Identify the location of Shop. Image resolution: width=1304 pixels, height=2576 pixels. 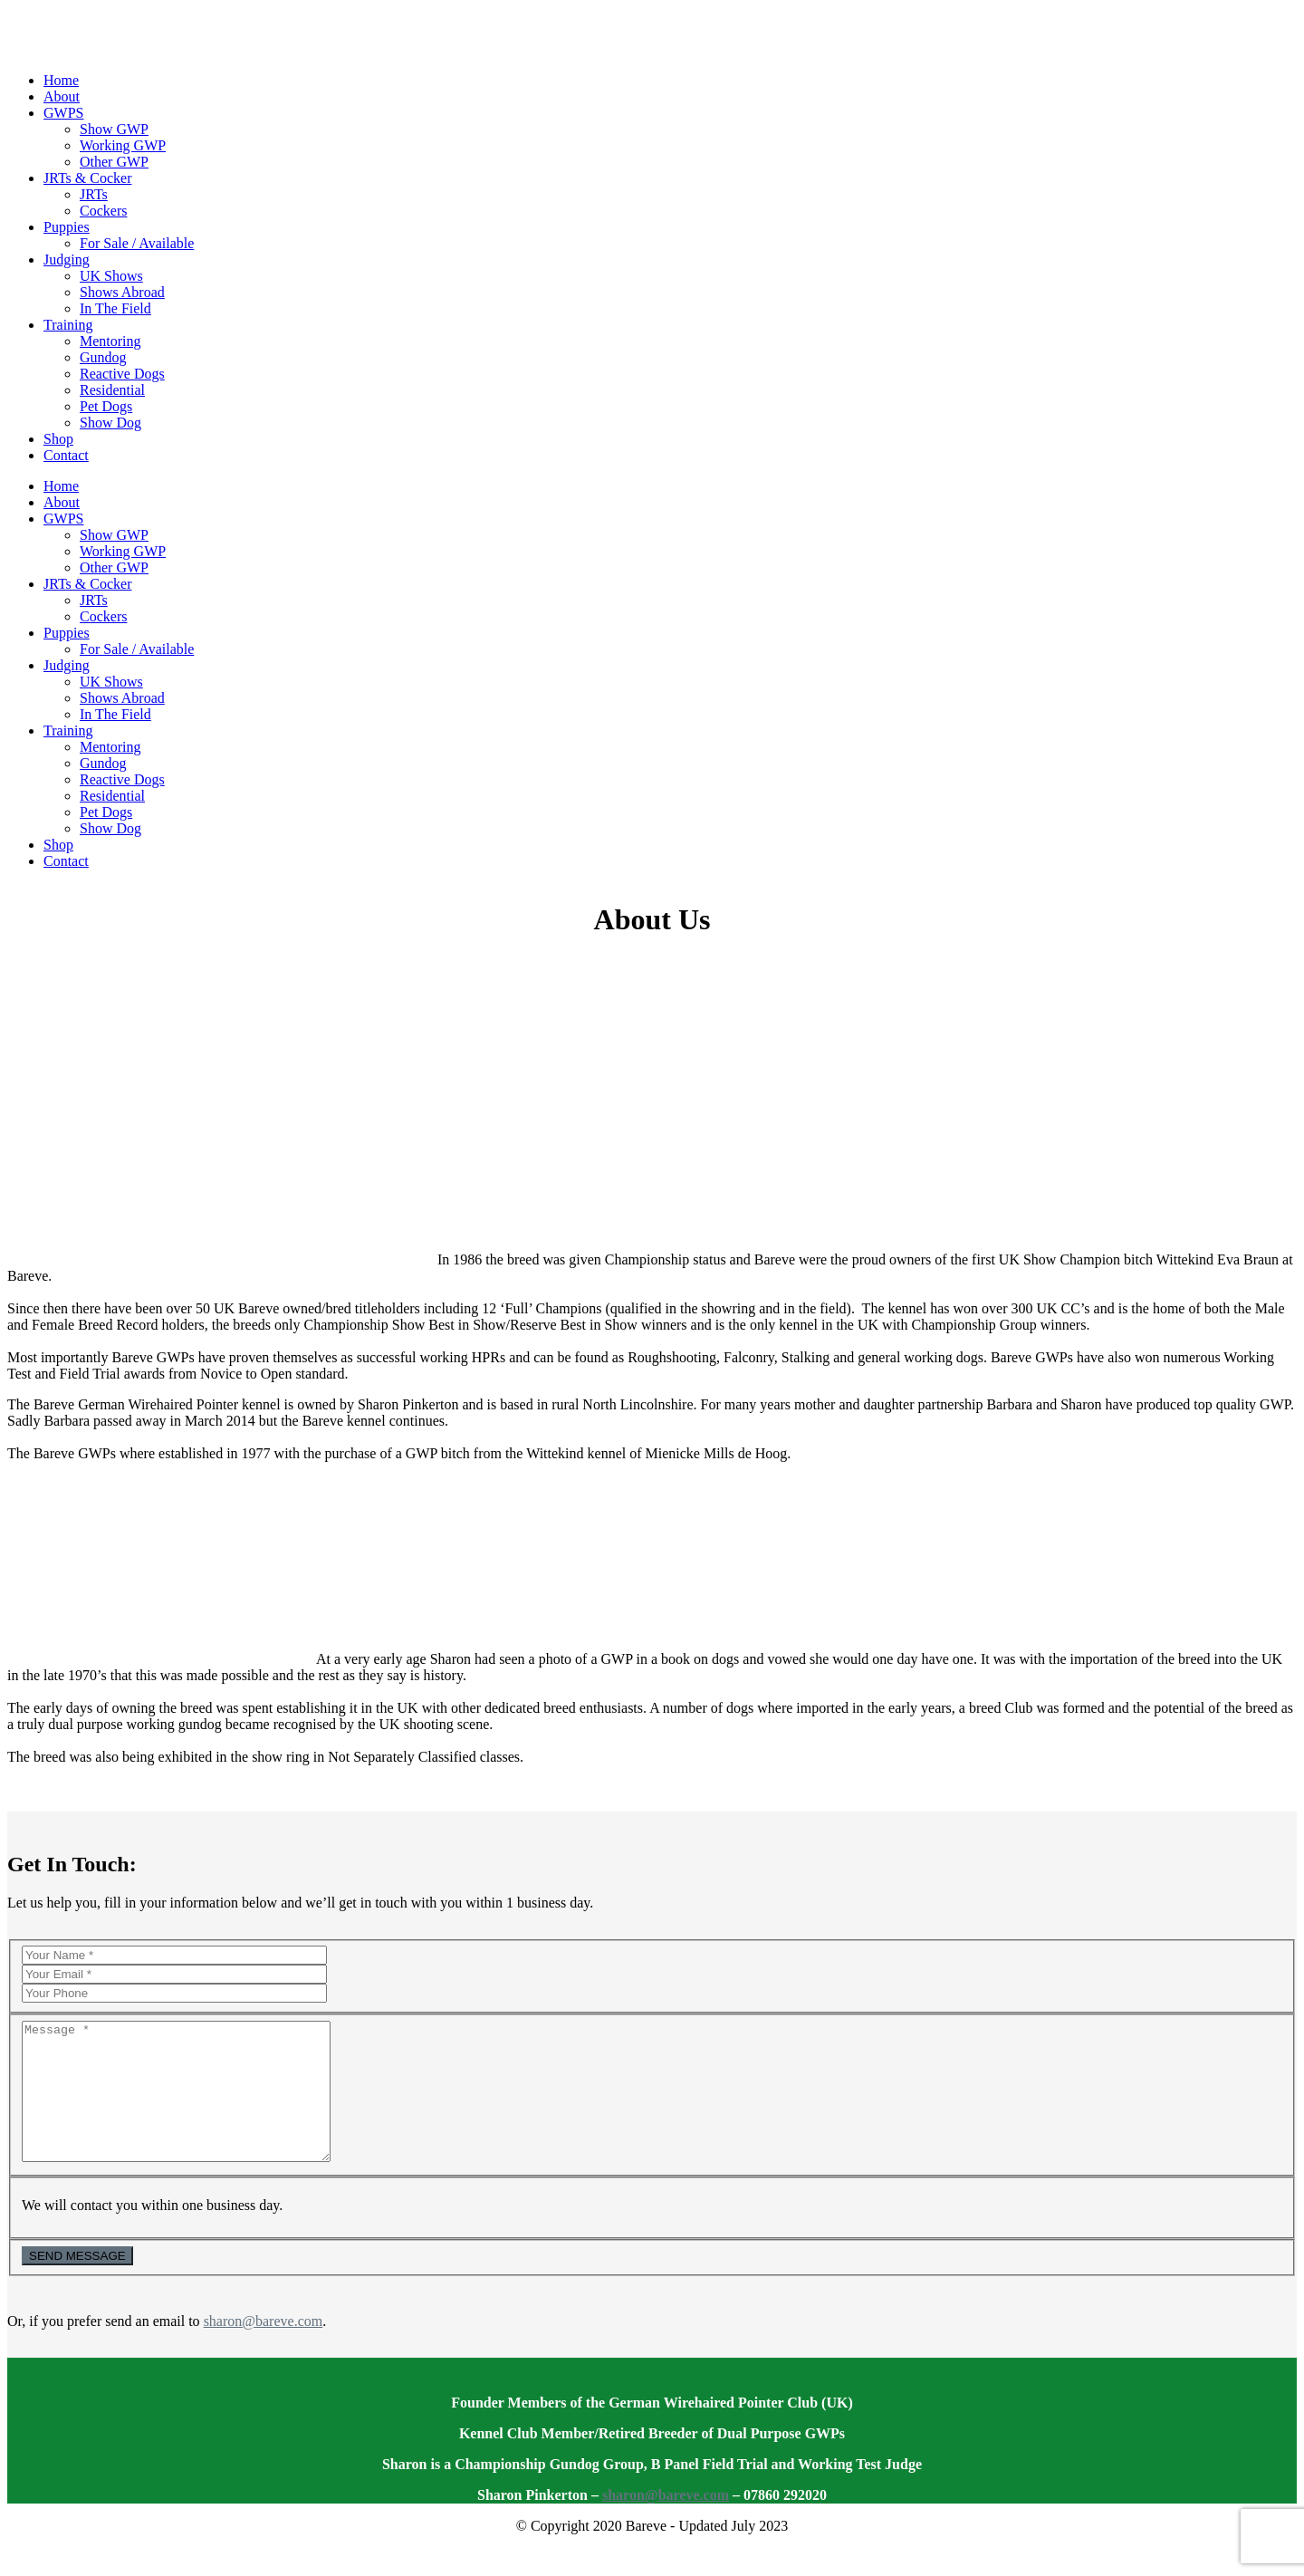
(58, 439).